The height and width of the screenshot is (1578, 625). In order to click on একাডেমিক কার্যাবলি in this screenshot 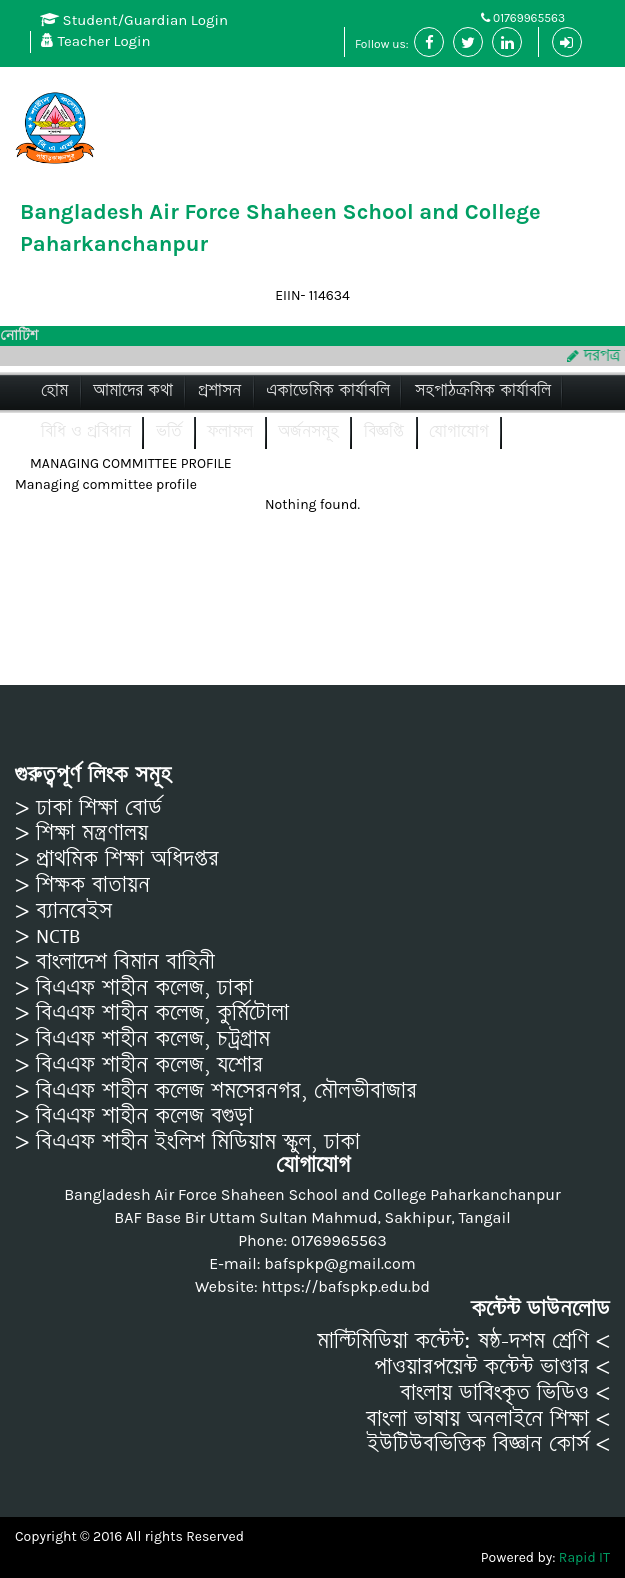, I will do `click(328, 390)`.